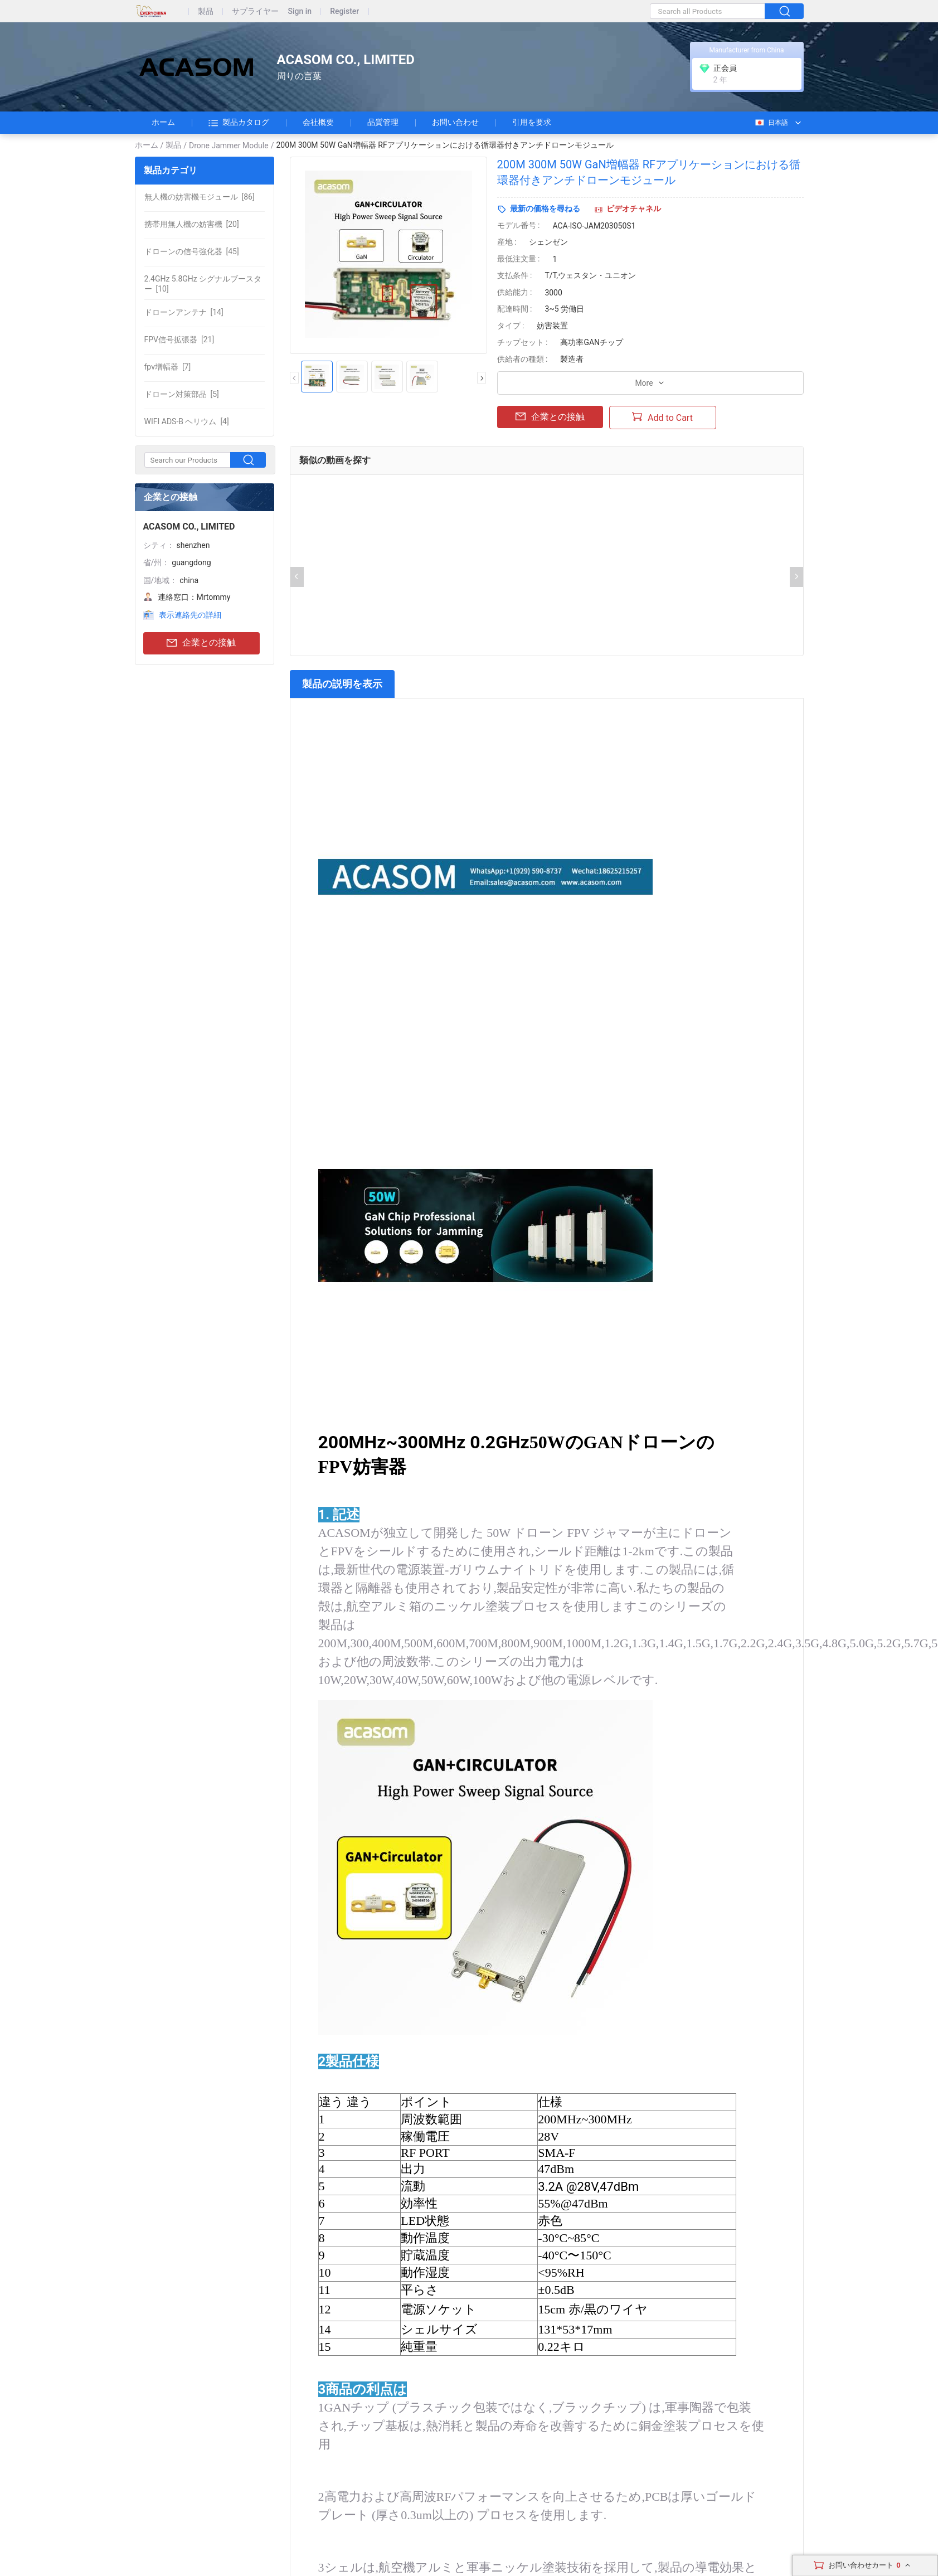 This screenshot has height=2576, width=938. Describe the element at coordinates (199, 196) in the screenshot. I see `[86]` at that location.